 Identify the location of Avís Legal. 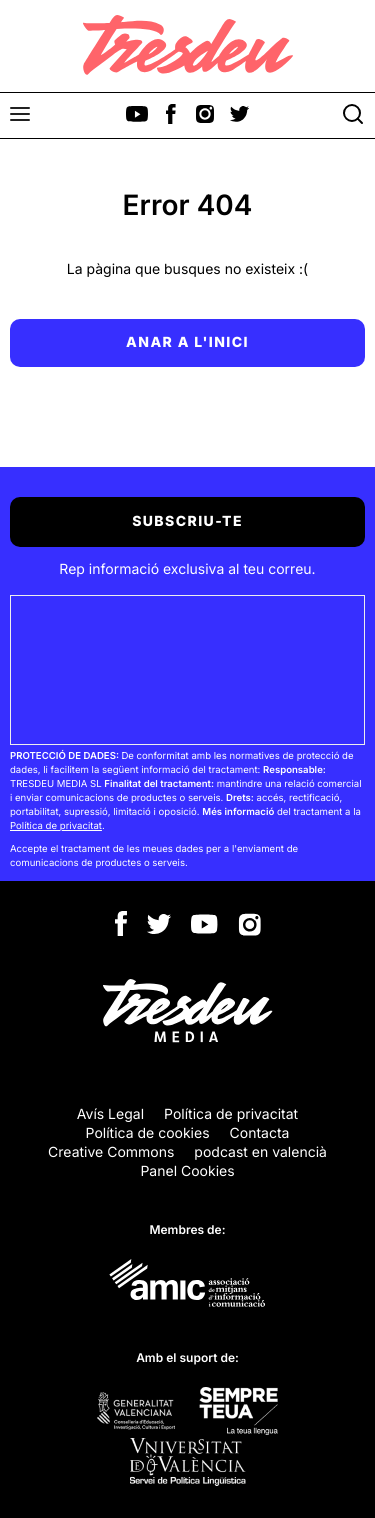
(110, 1114).